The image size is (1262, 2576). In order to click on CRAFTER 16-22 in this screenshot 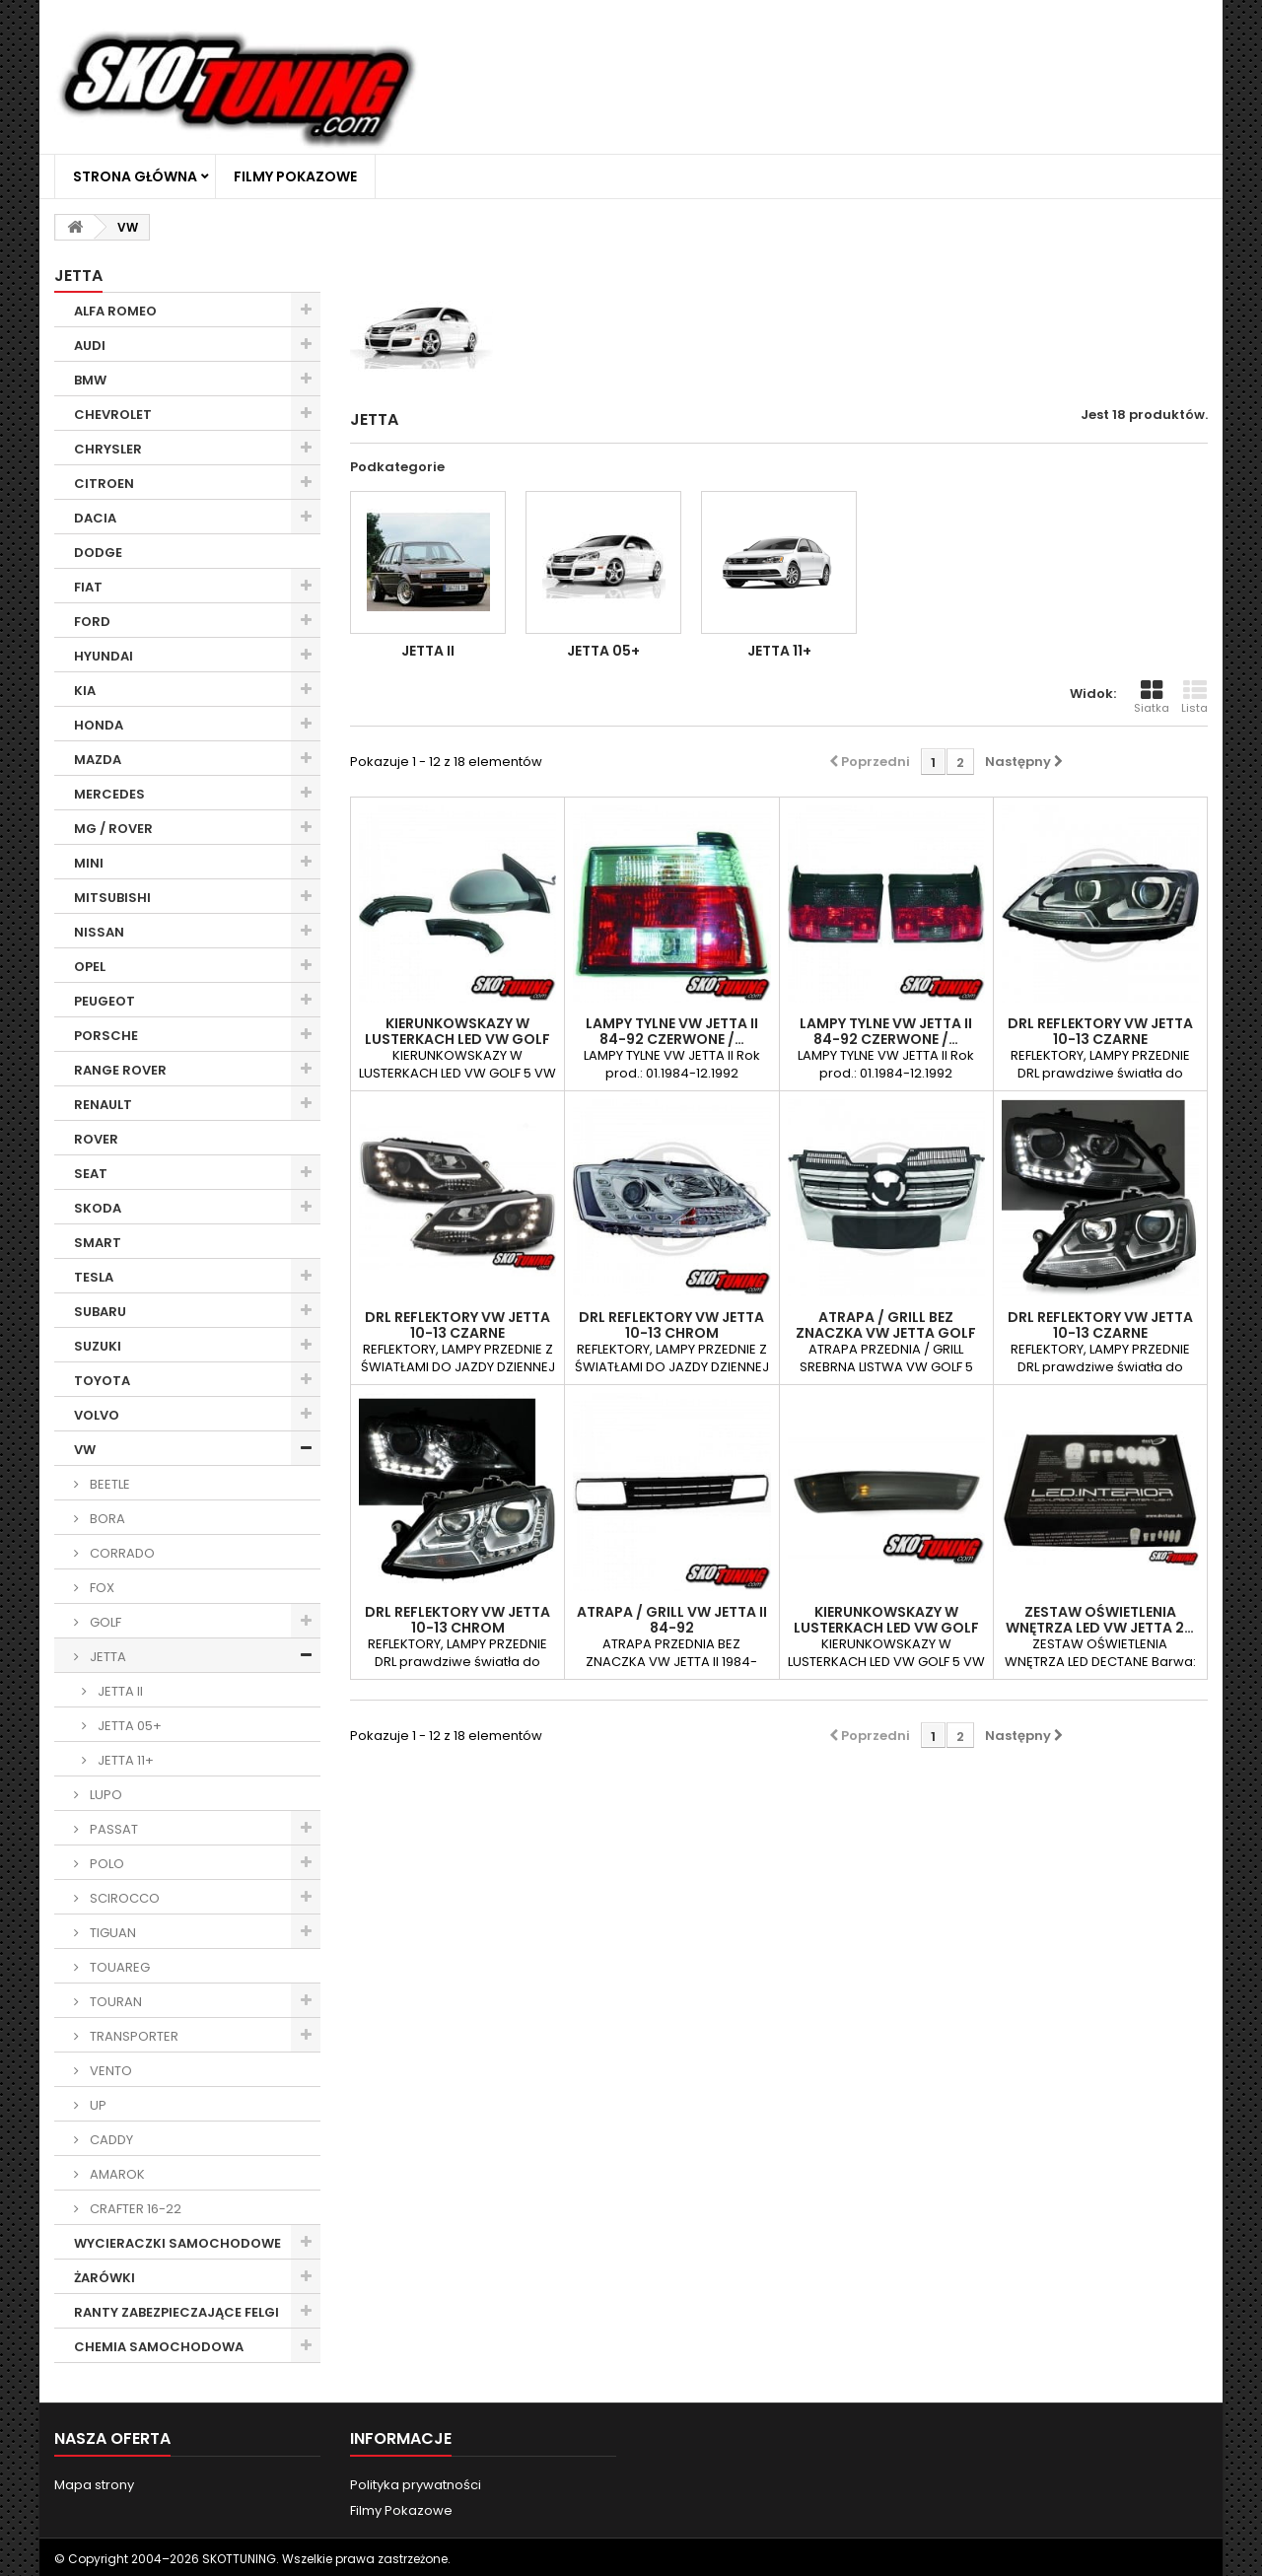, I will do `click(134, 2208)`.